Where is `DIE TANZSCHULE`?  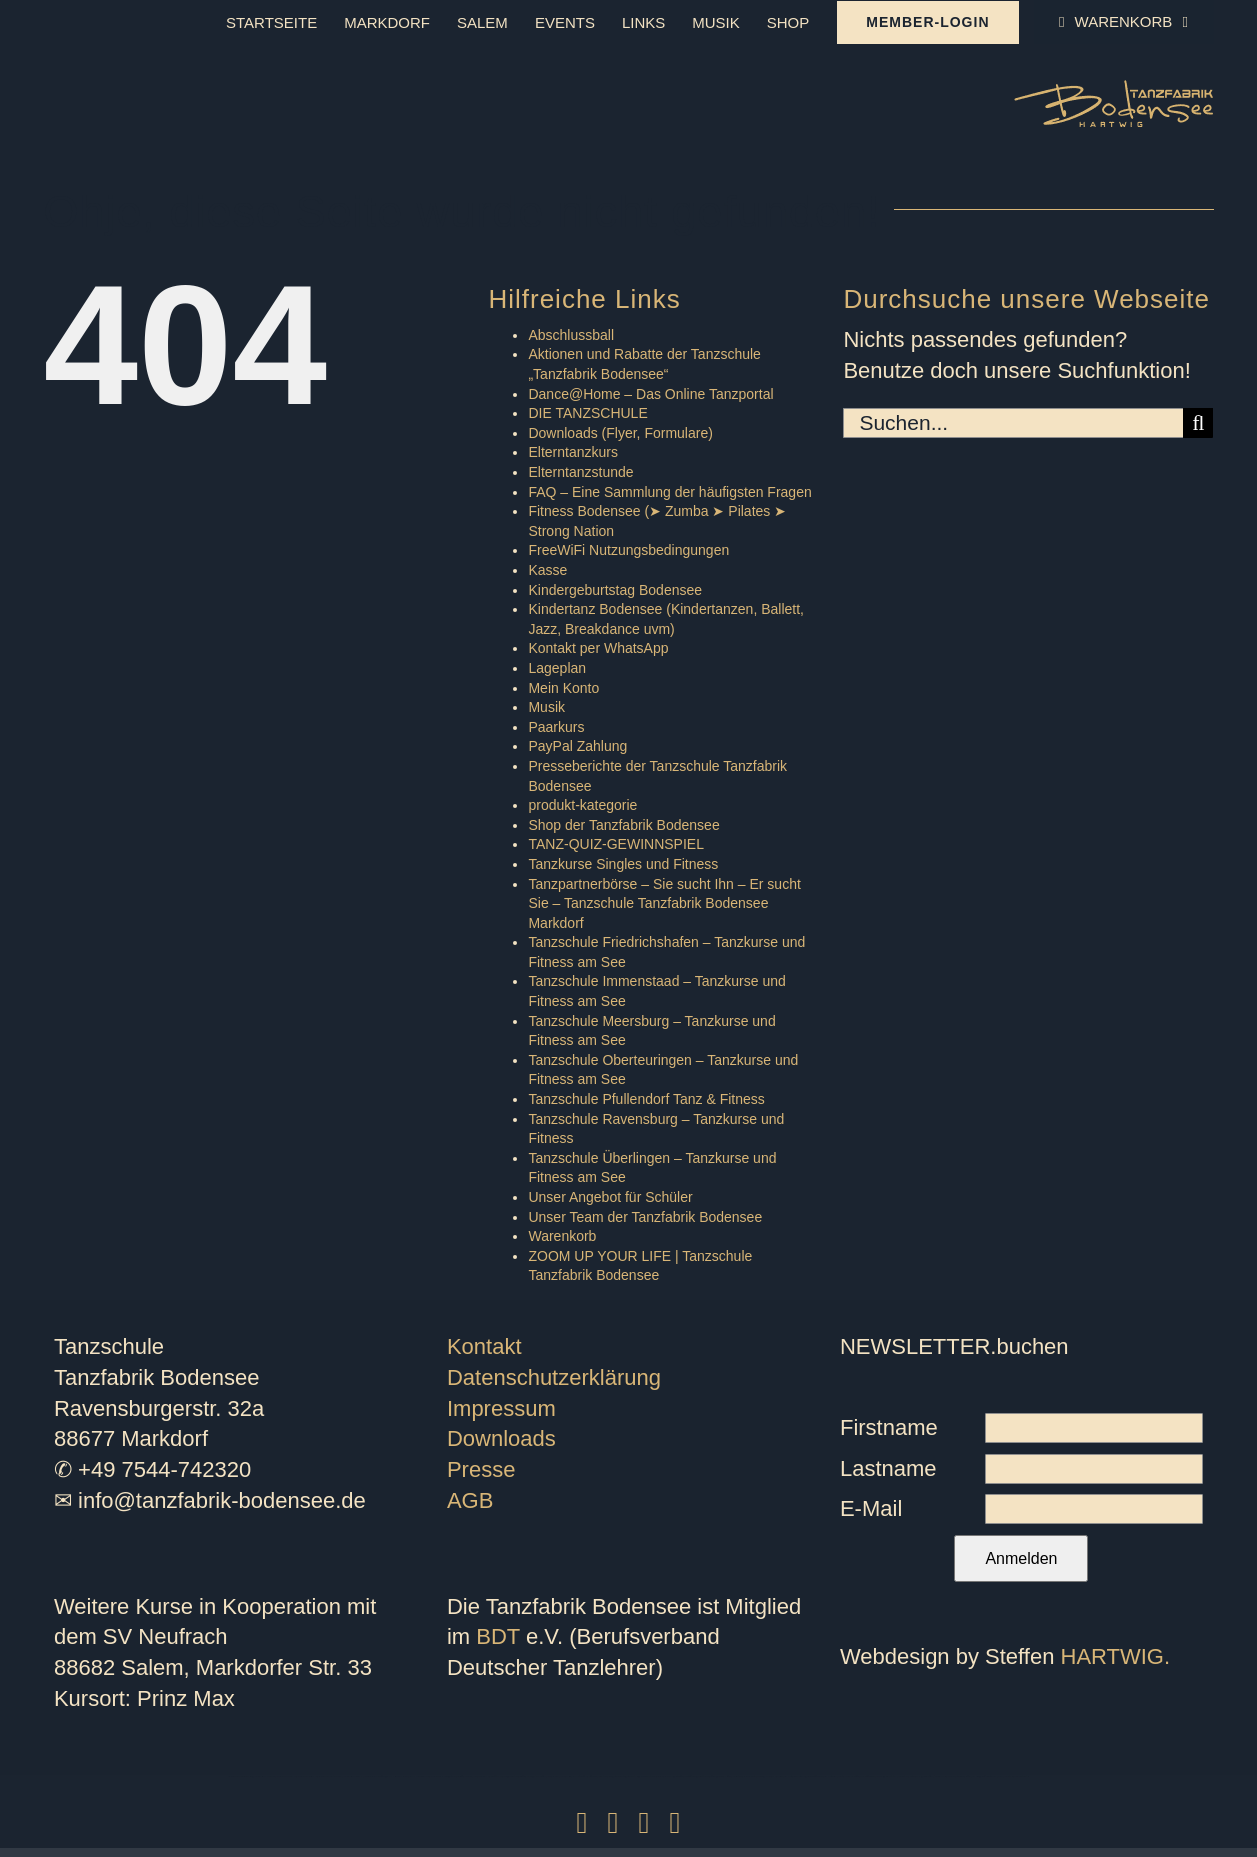
DIE TANZSCHULE is located at coordinates (587, 413).